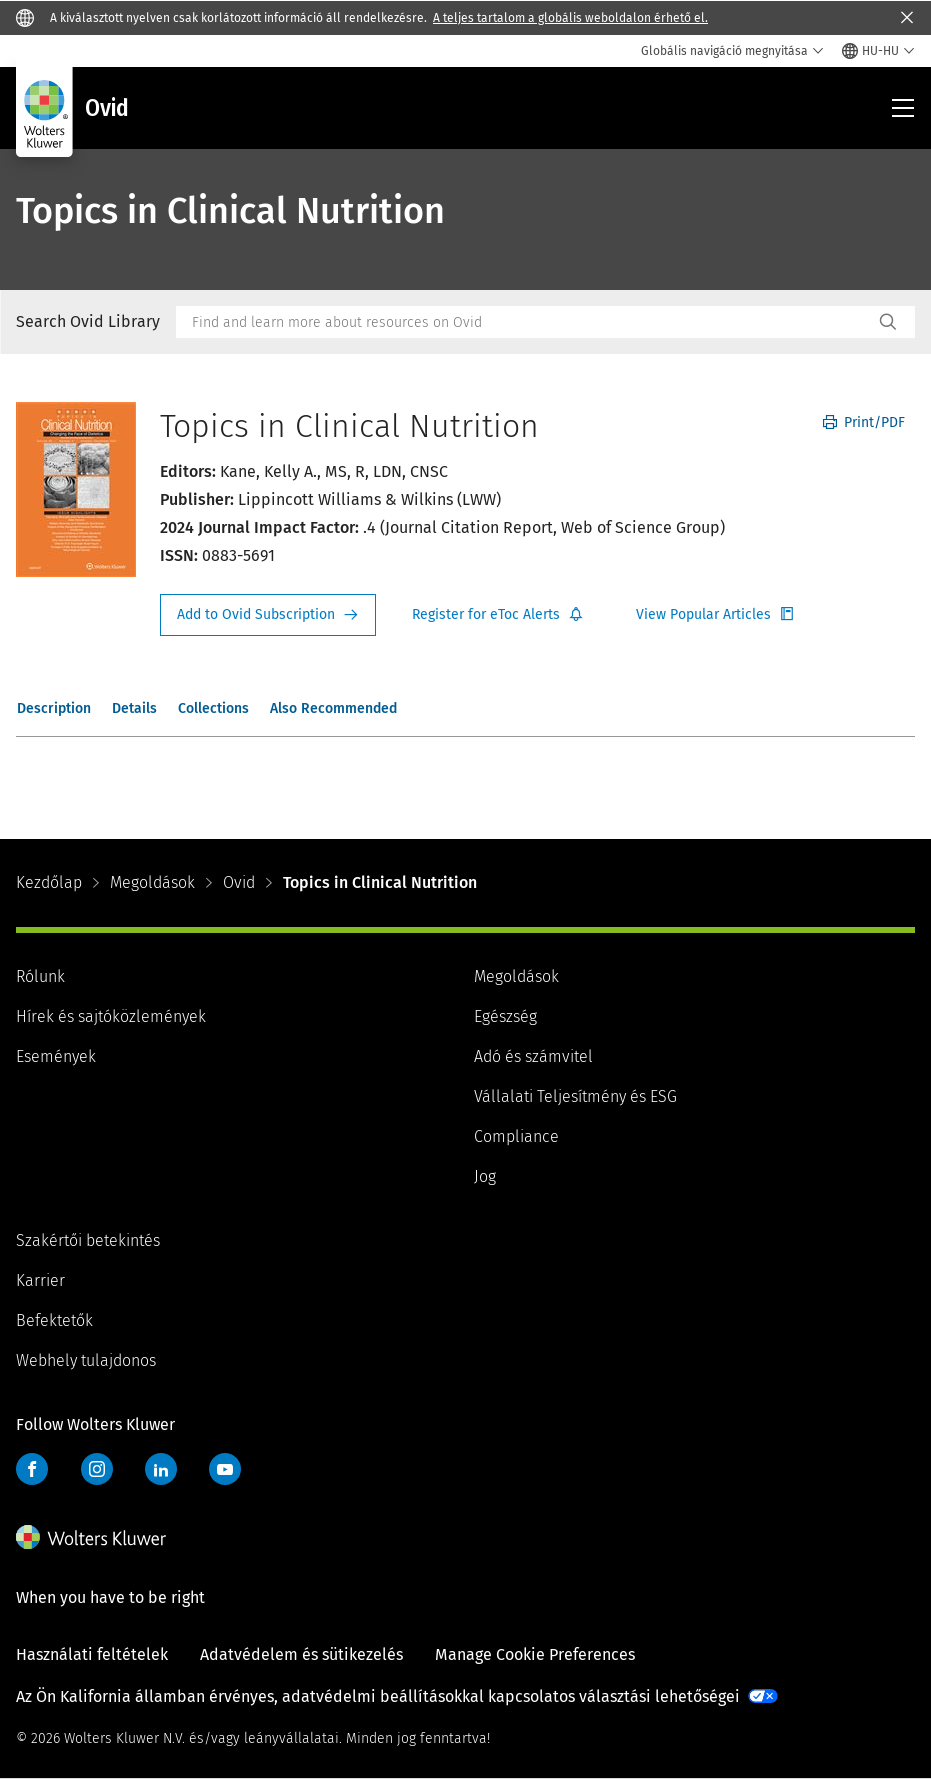  What do you see at coordinates (86, 1360) in the screenshot?
I see `Webhely tulajdonos` at bounding box center [86, 1360].